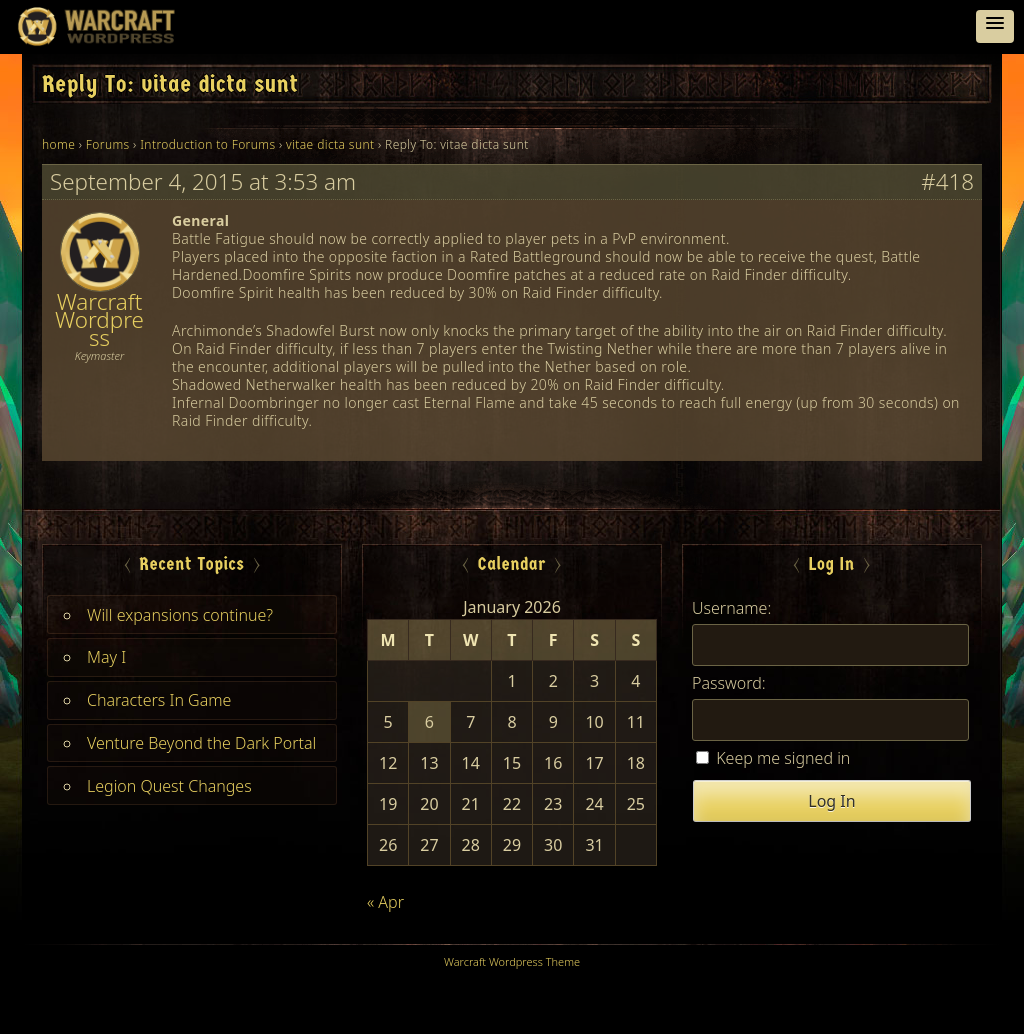  I want to click on Keep me signed in, so click(783, 758).